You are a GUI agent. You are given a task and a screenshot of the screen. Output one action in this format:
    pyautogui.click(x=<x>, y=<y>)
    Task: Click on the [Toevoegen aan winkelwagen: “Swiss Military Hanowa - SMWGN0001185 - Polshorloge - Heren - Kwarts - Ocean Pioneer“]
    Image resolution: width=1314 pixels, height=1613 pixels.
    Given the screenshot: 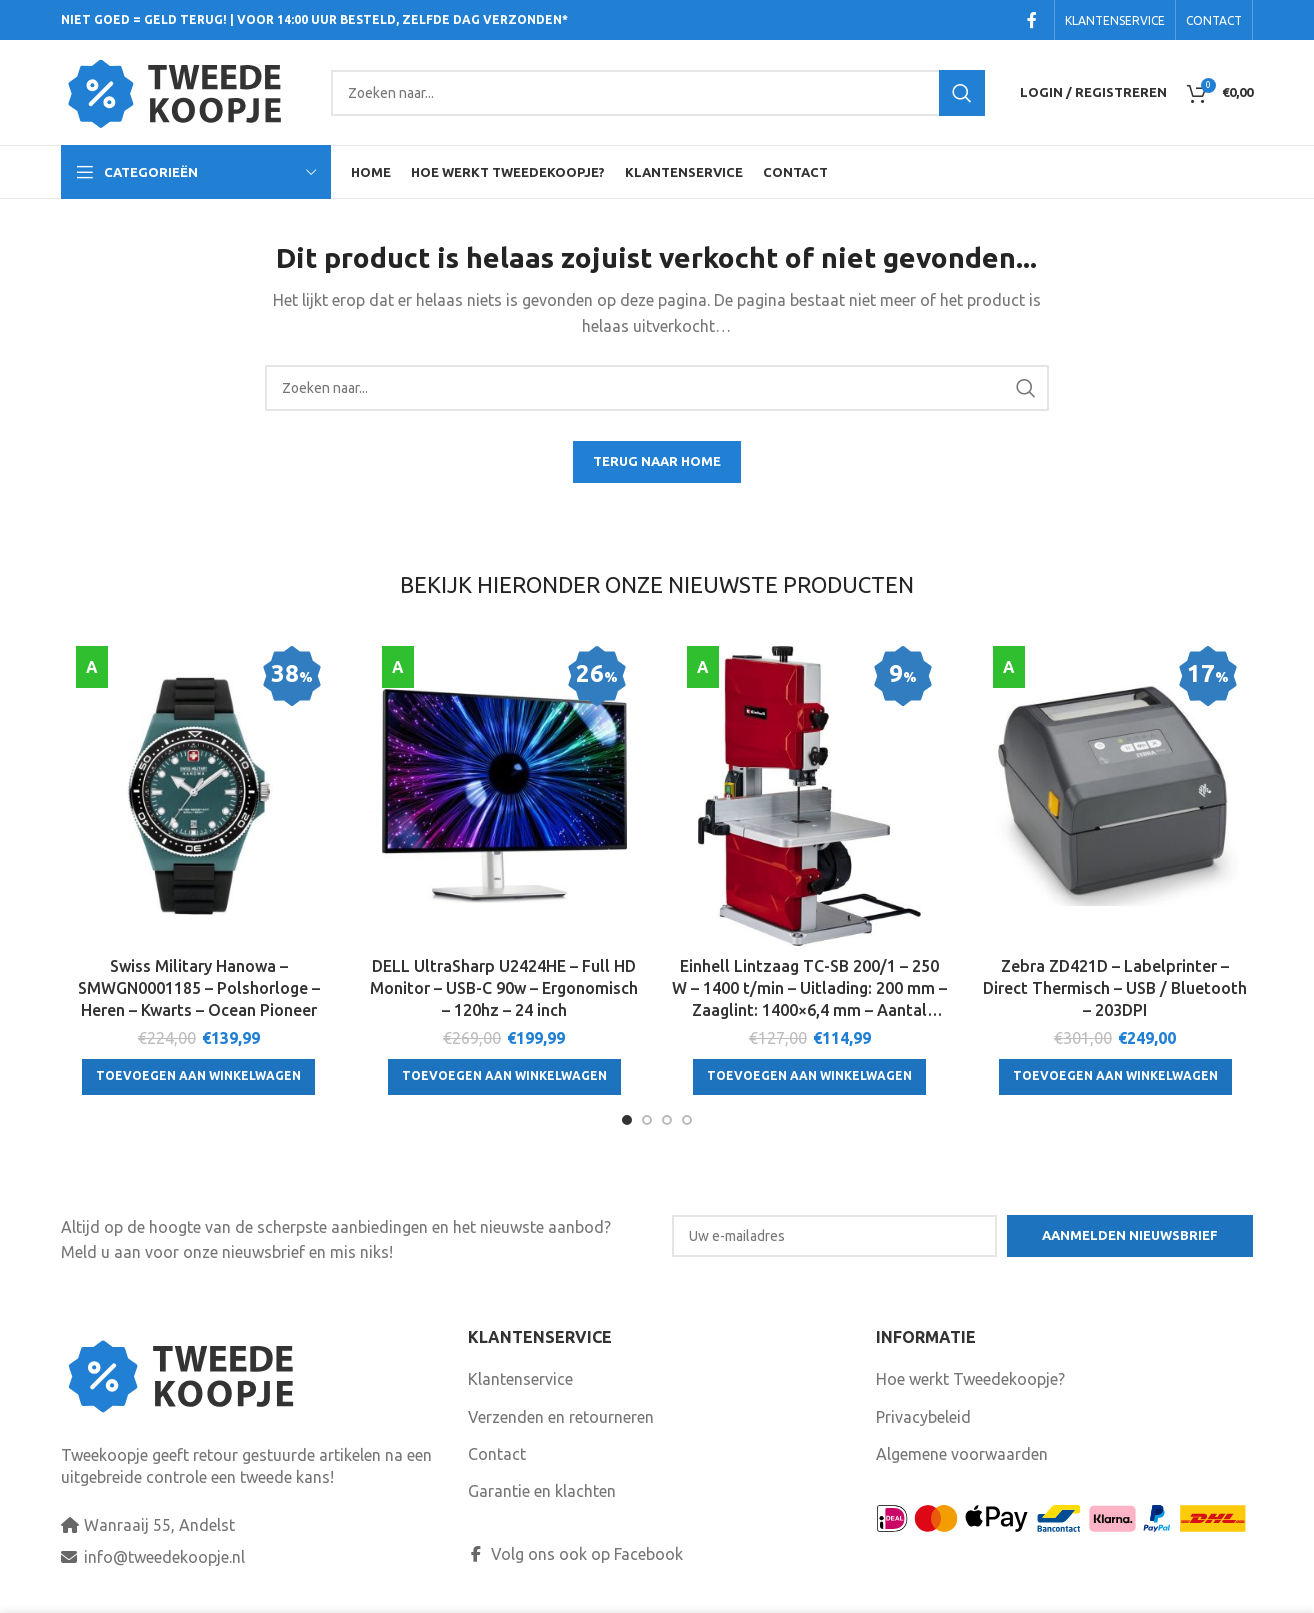 What is the action you would take?
    pyautogui.click(x=198, y=1077)
    